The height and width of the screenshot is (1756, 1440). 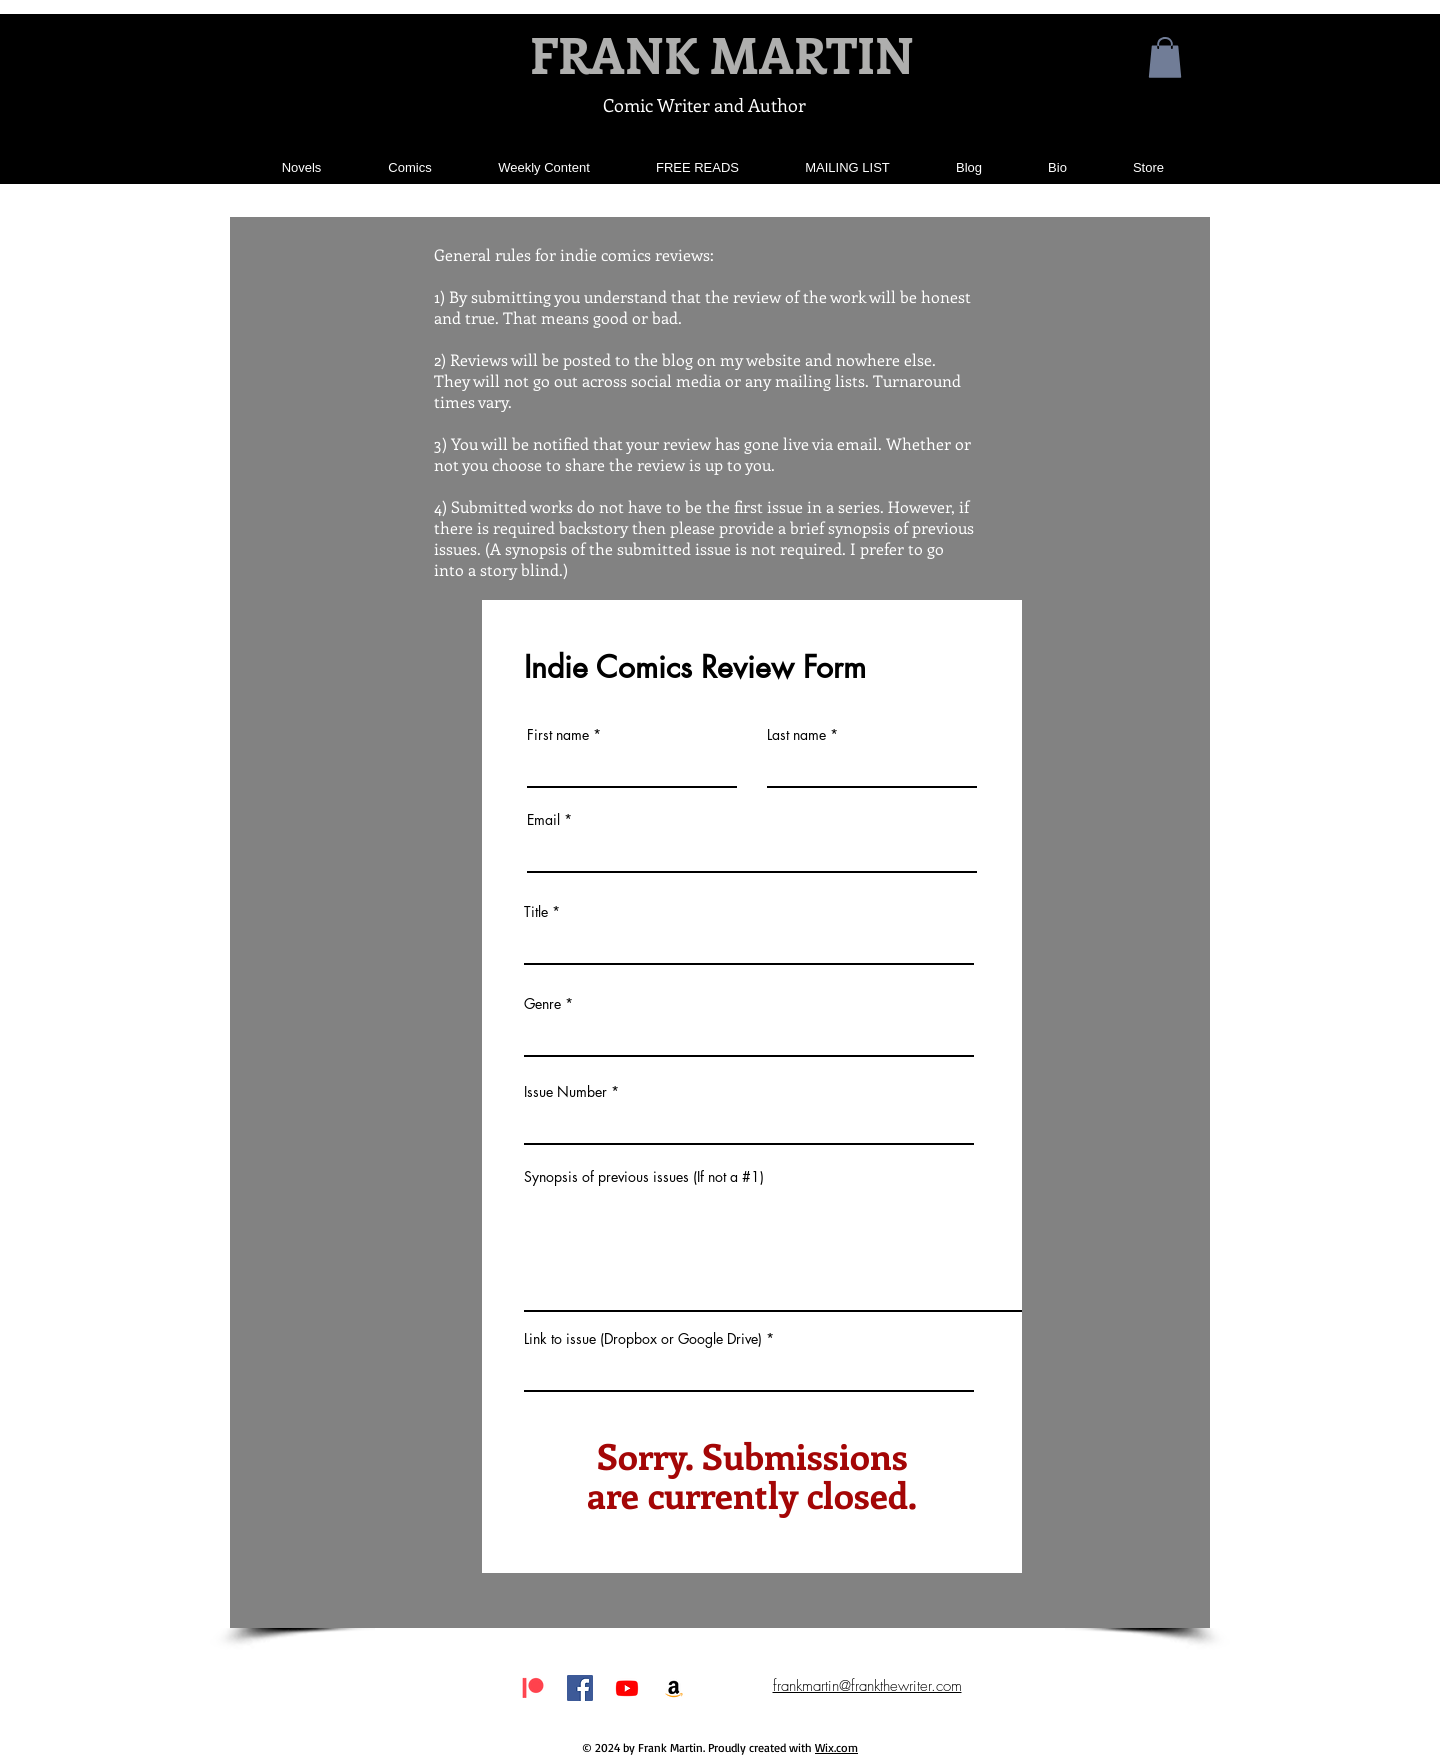 What do you see at coordinates (836, 1747) in the screenshot?
I see `Wix.com` at bounding box center [836, 1747].